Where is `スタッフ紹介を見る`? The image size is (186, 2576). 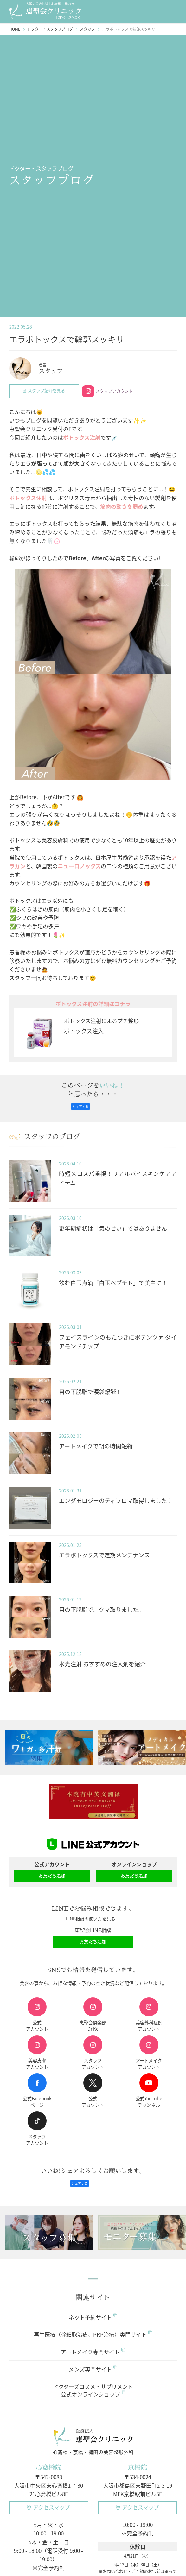 スタッフ紹介を見る is located at coordinates (44, 390).